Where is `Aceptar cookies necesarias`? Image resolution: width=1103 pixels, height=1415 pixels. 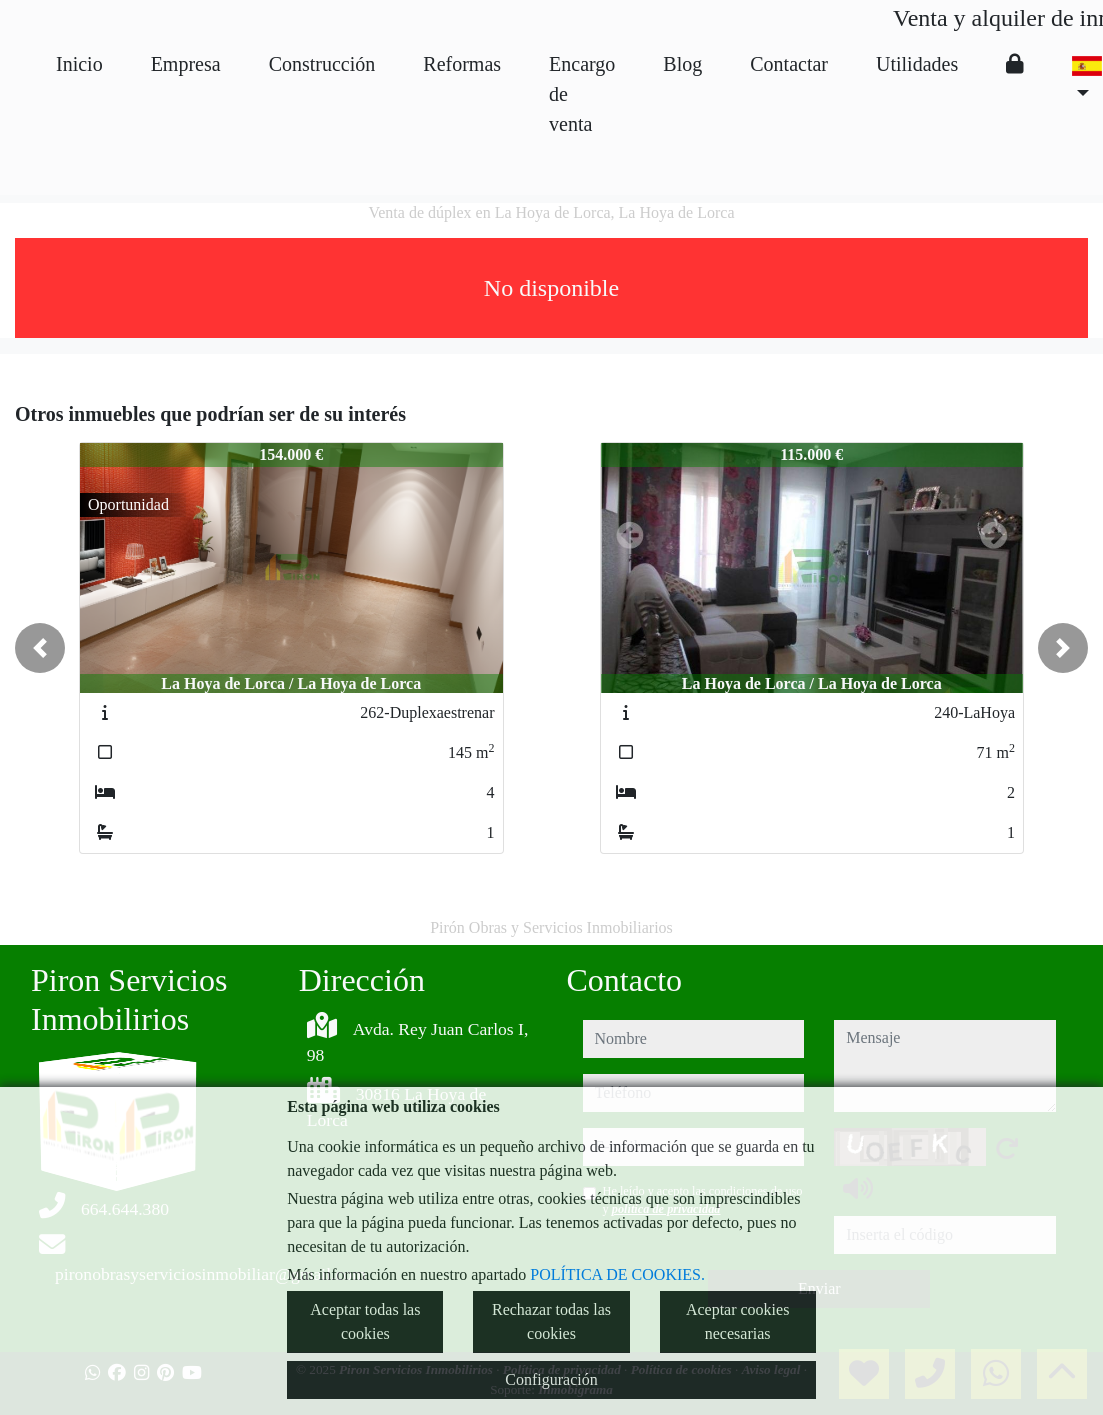 Aceptar cookies necesarias is located at coordinates (738, 1321).